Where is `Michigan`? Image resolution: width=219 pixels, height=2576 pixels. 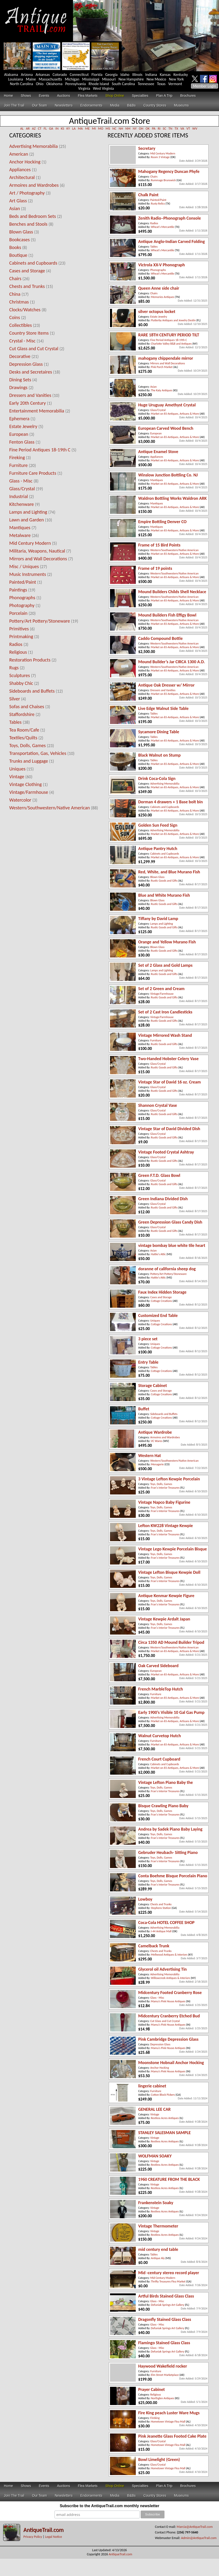
Michigan is located at coordinates (72, 79).